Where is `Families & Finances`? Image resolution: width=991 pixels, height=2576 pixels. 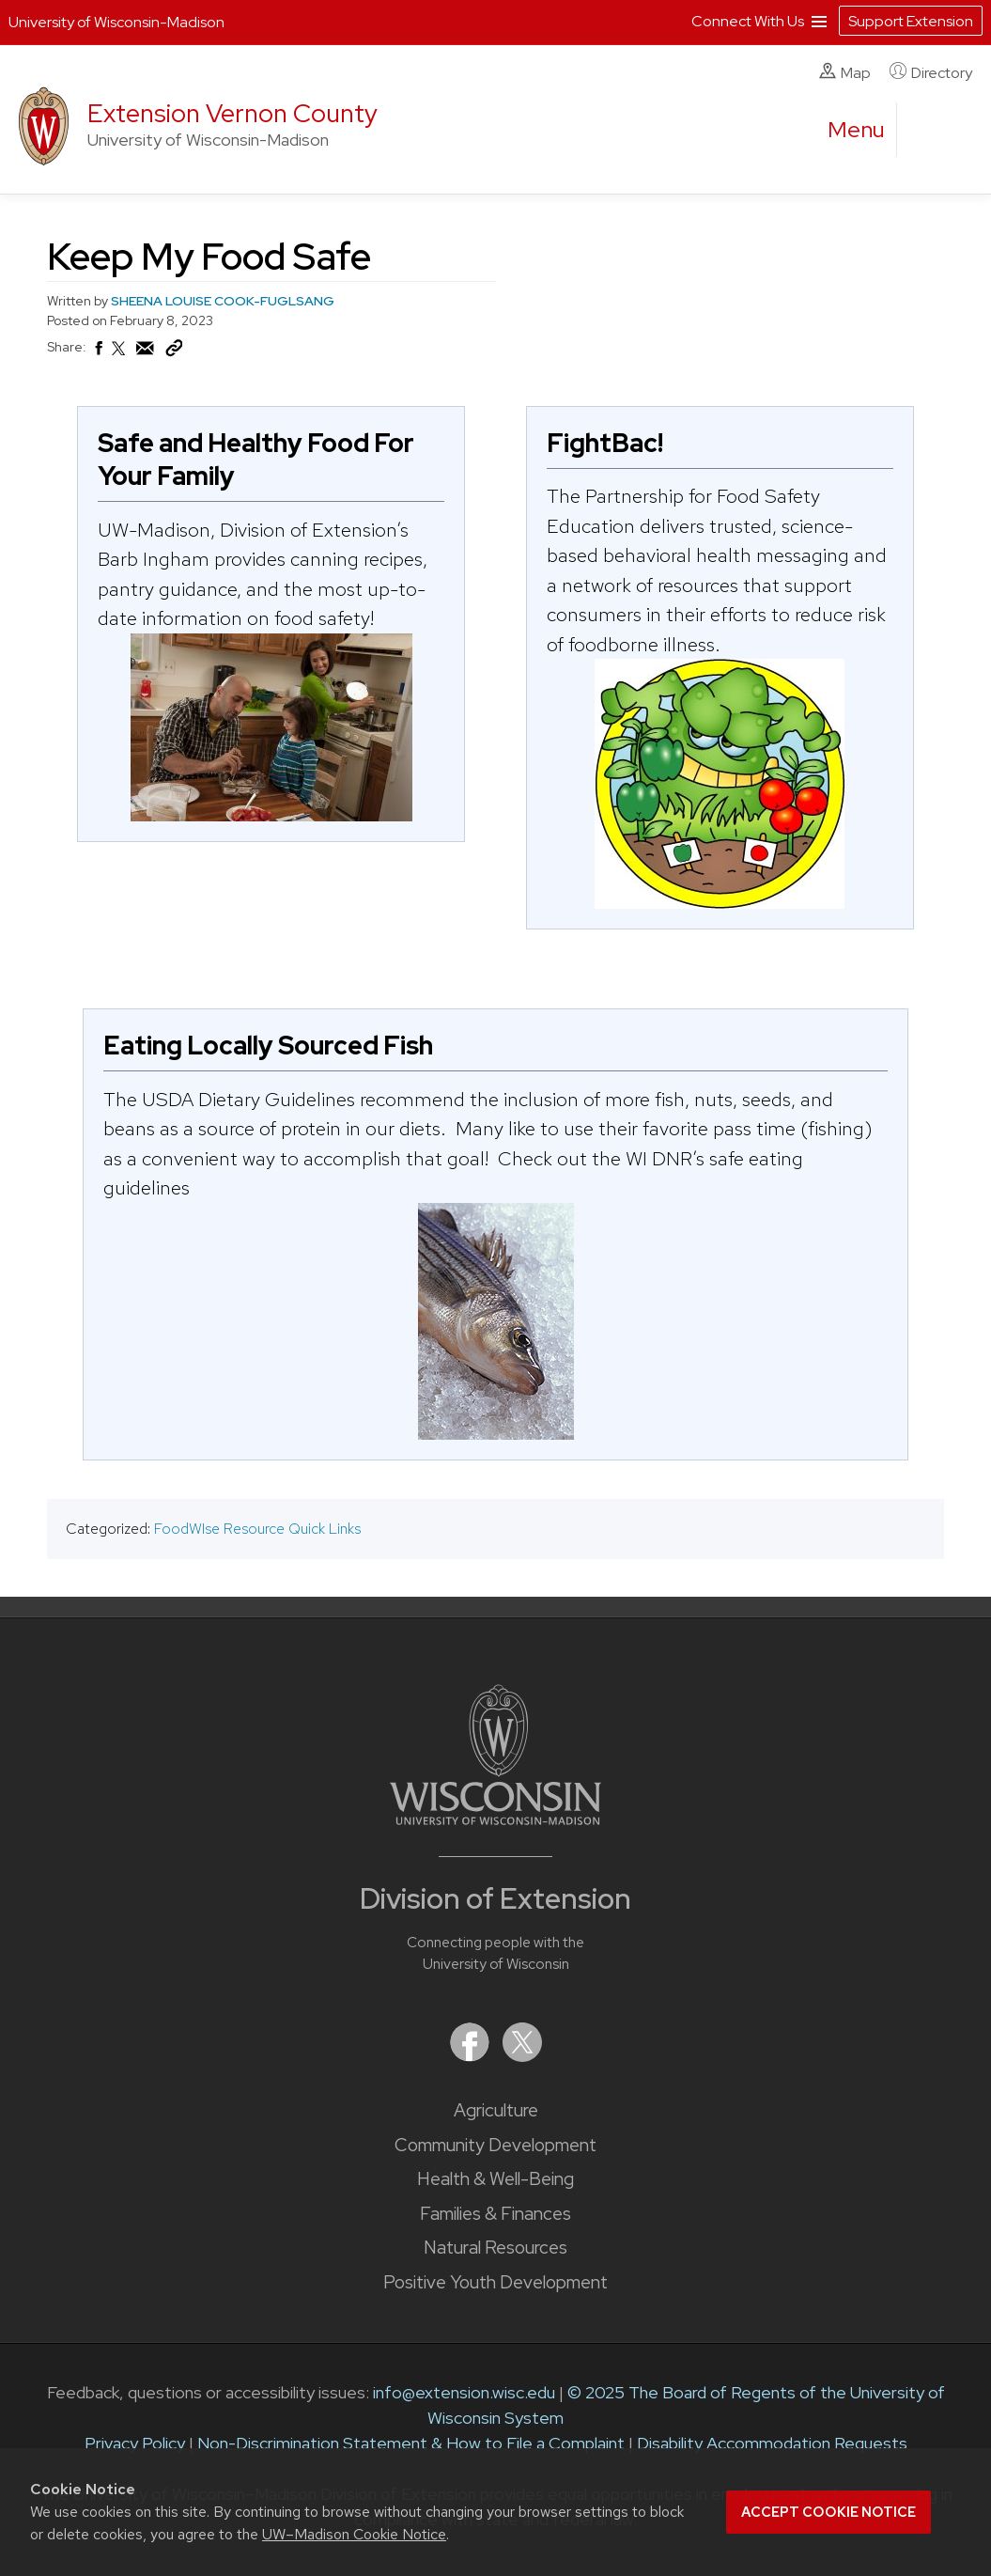 Families & Finances is located at coordinates (495, 2213).